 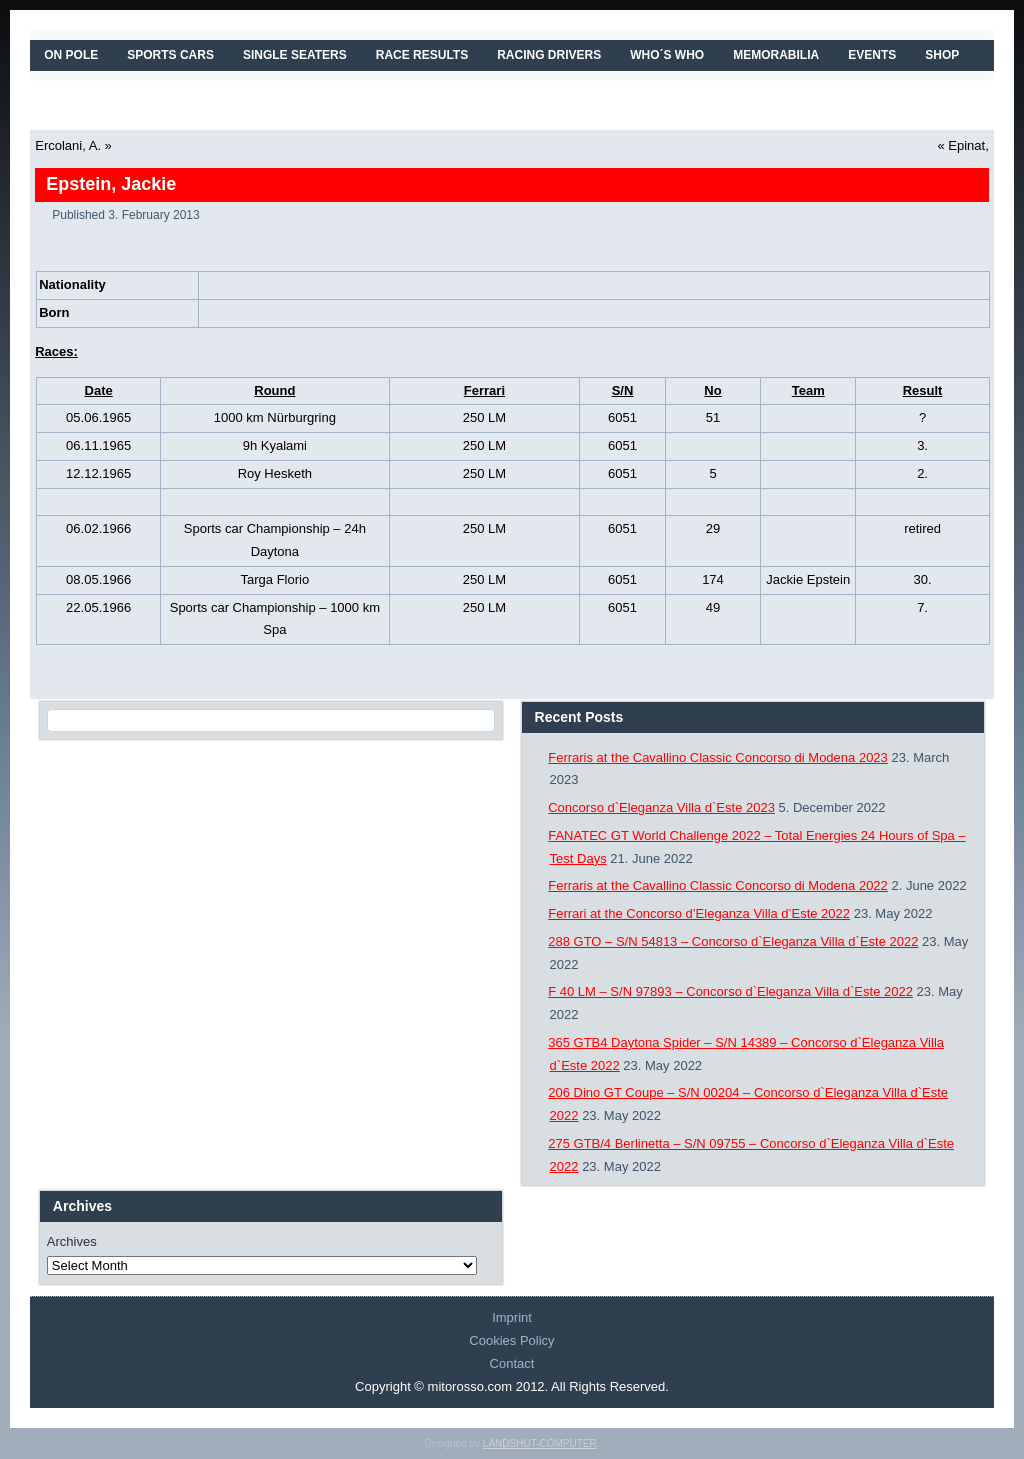 I want to click on Ercolani, A., so click(x=68, y=145).